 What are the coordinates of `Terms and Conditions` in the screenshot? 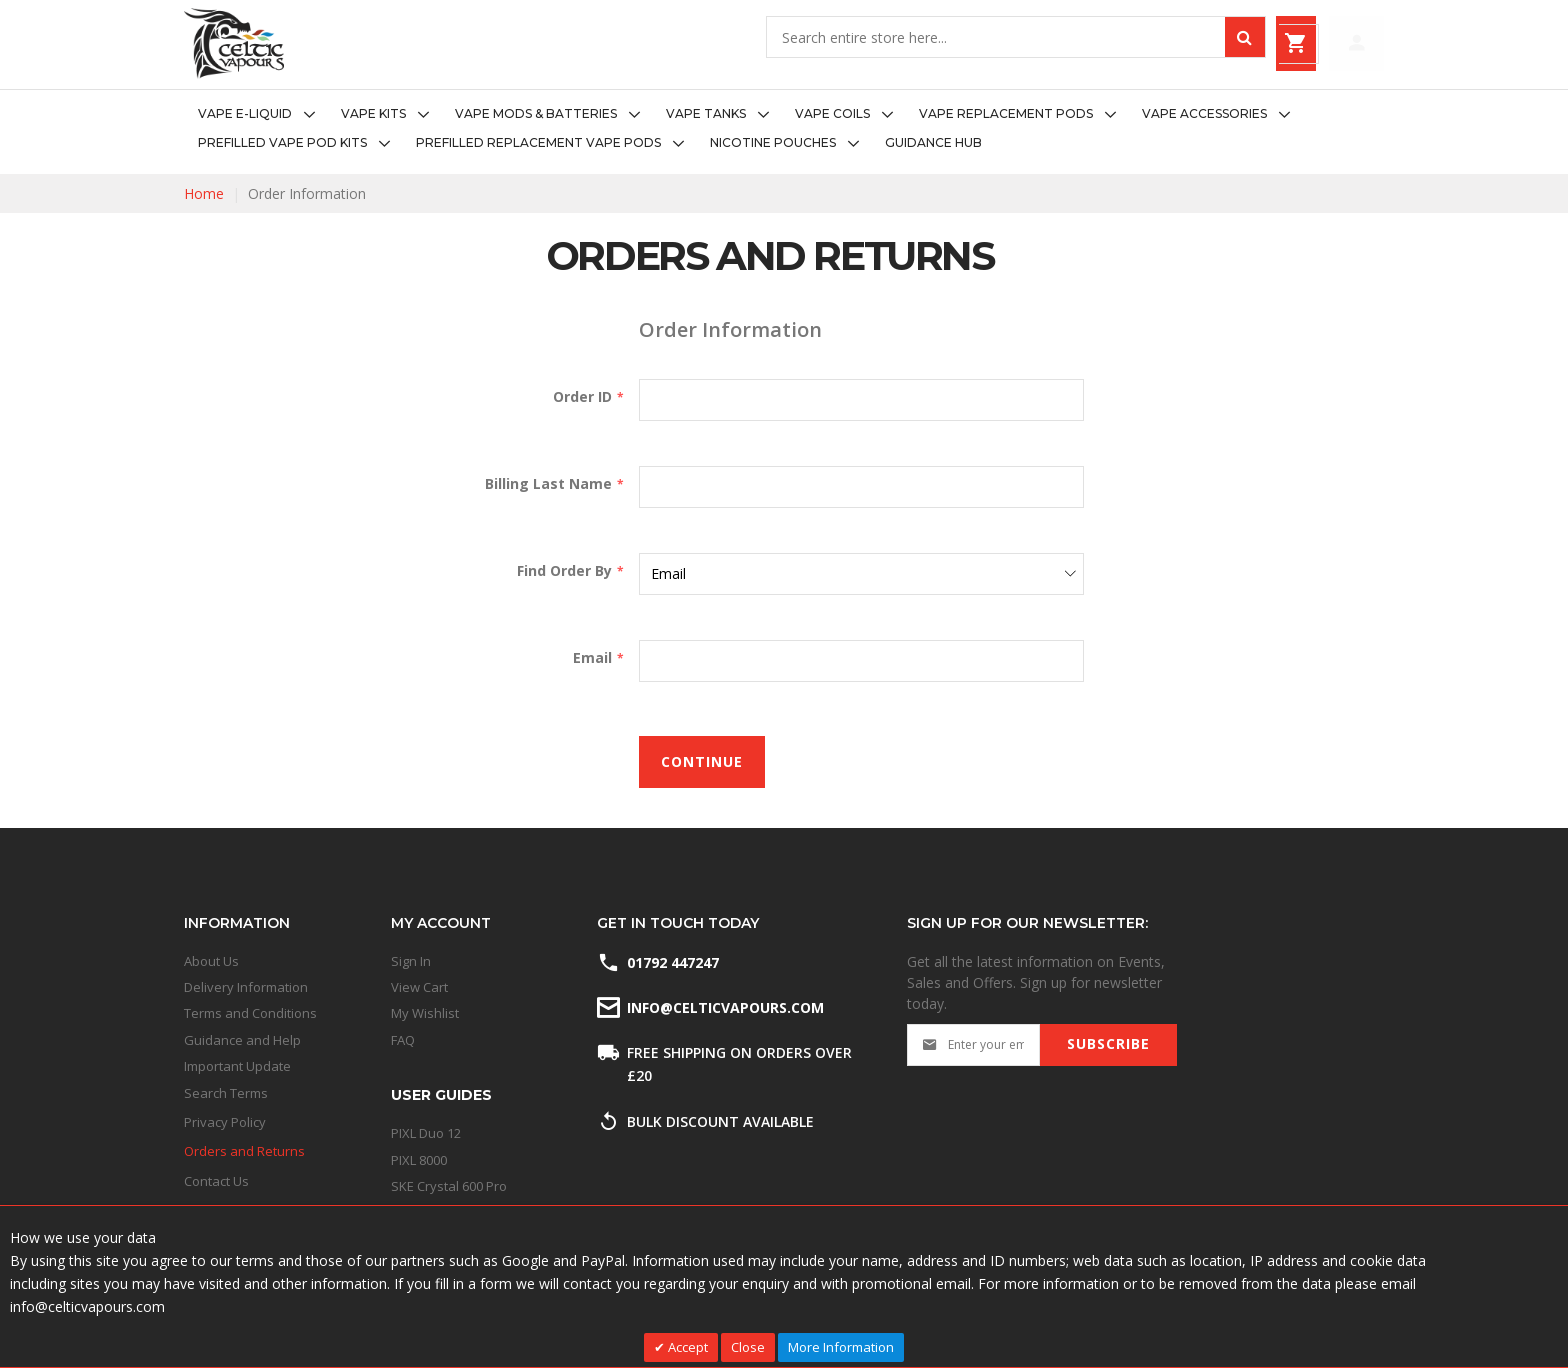 It's located at (250, 1013).